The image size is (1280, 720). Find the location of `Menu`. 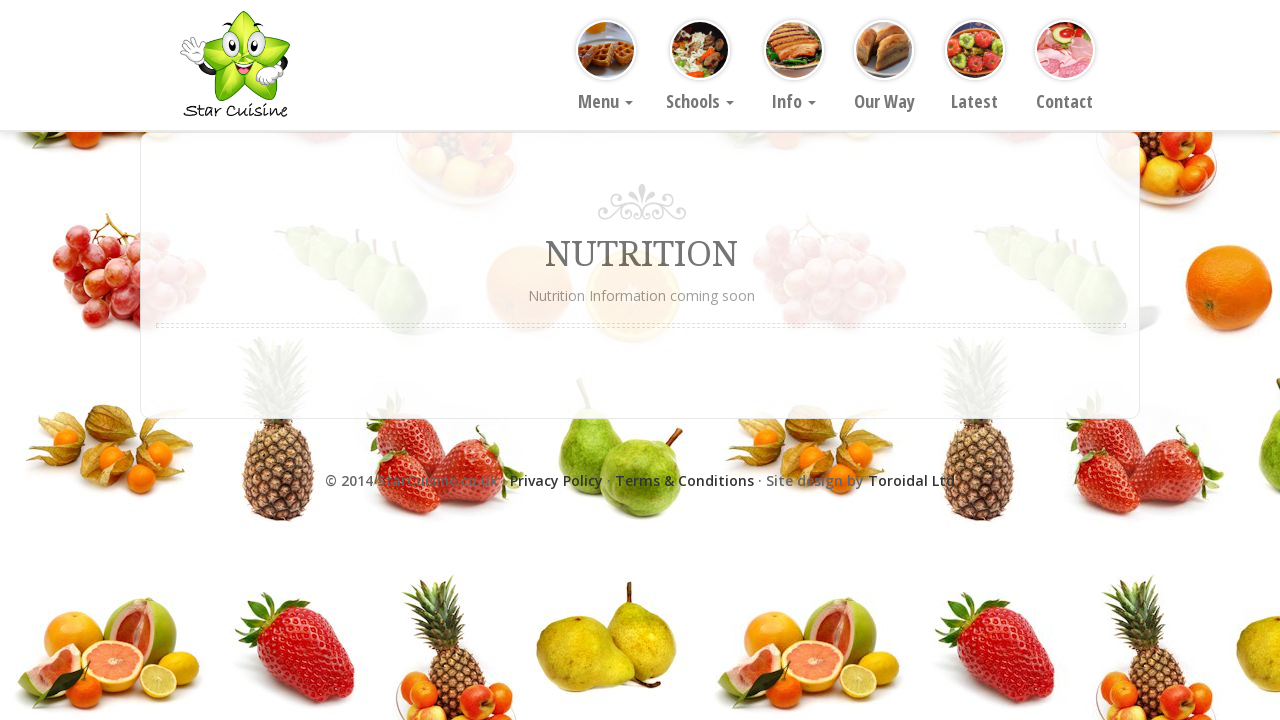

Menu is located at coordinates (606, 66).